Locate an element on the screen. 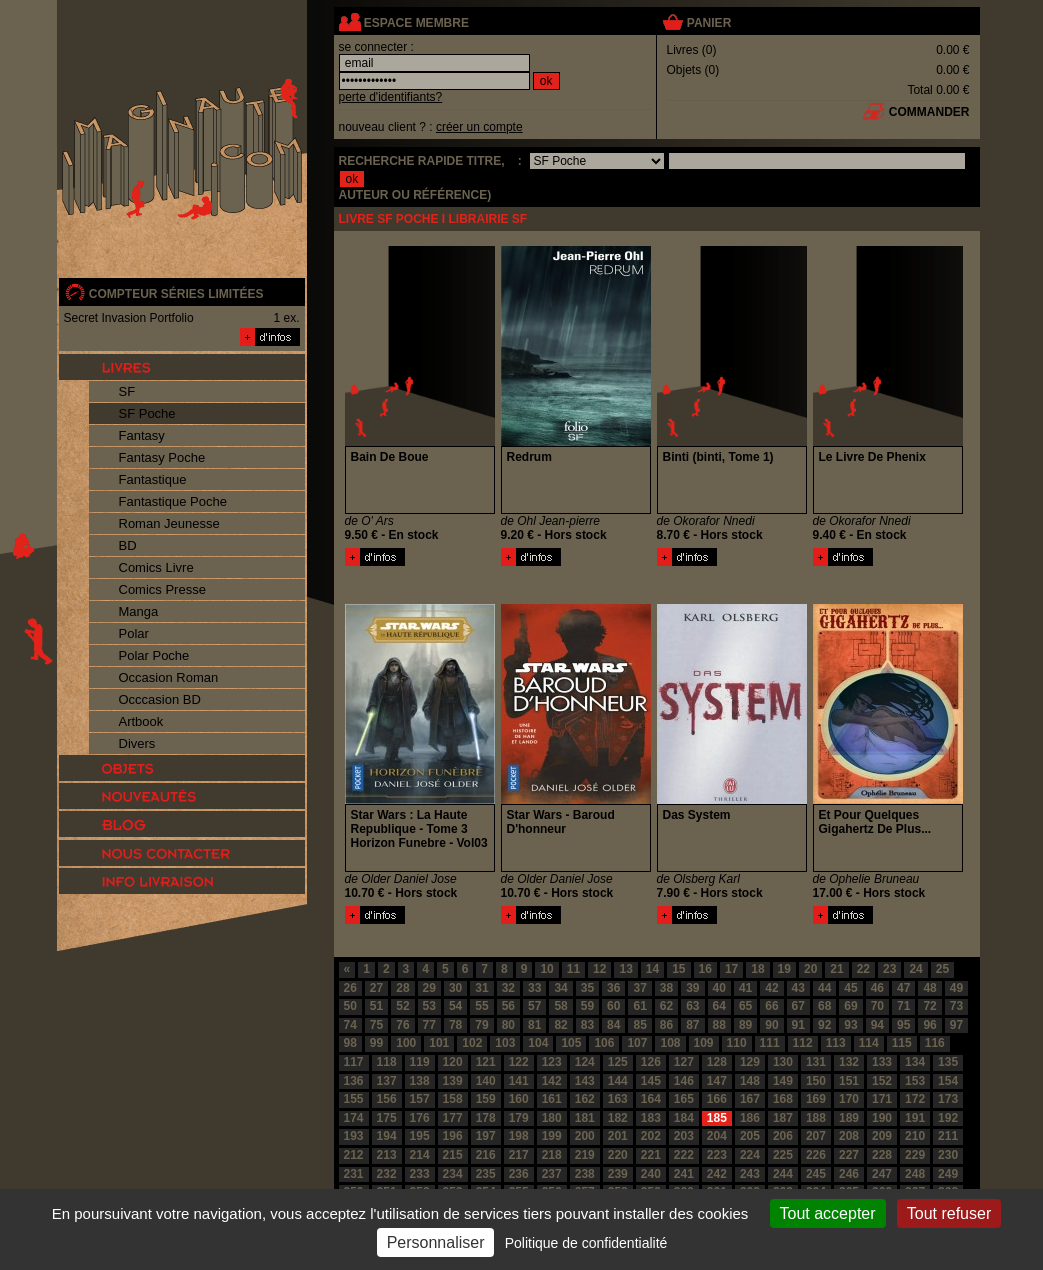 This screenshot has height=1270, width=1043. 210 is located at coordinates (915, 1136).